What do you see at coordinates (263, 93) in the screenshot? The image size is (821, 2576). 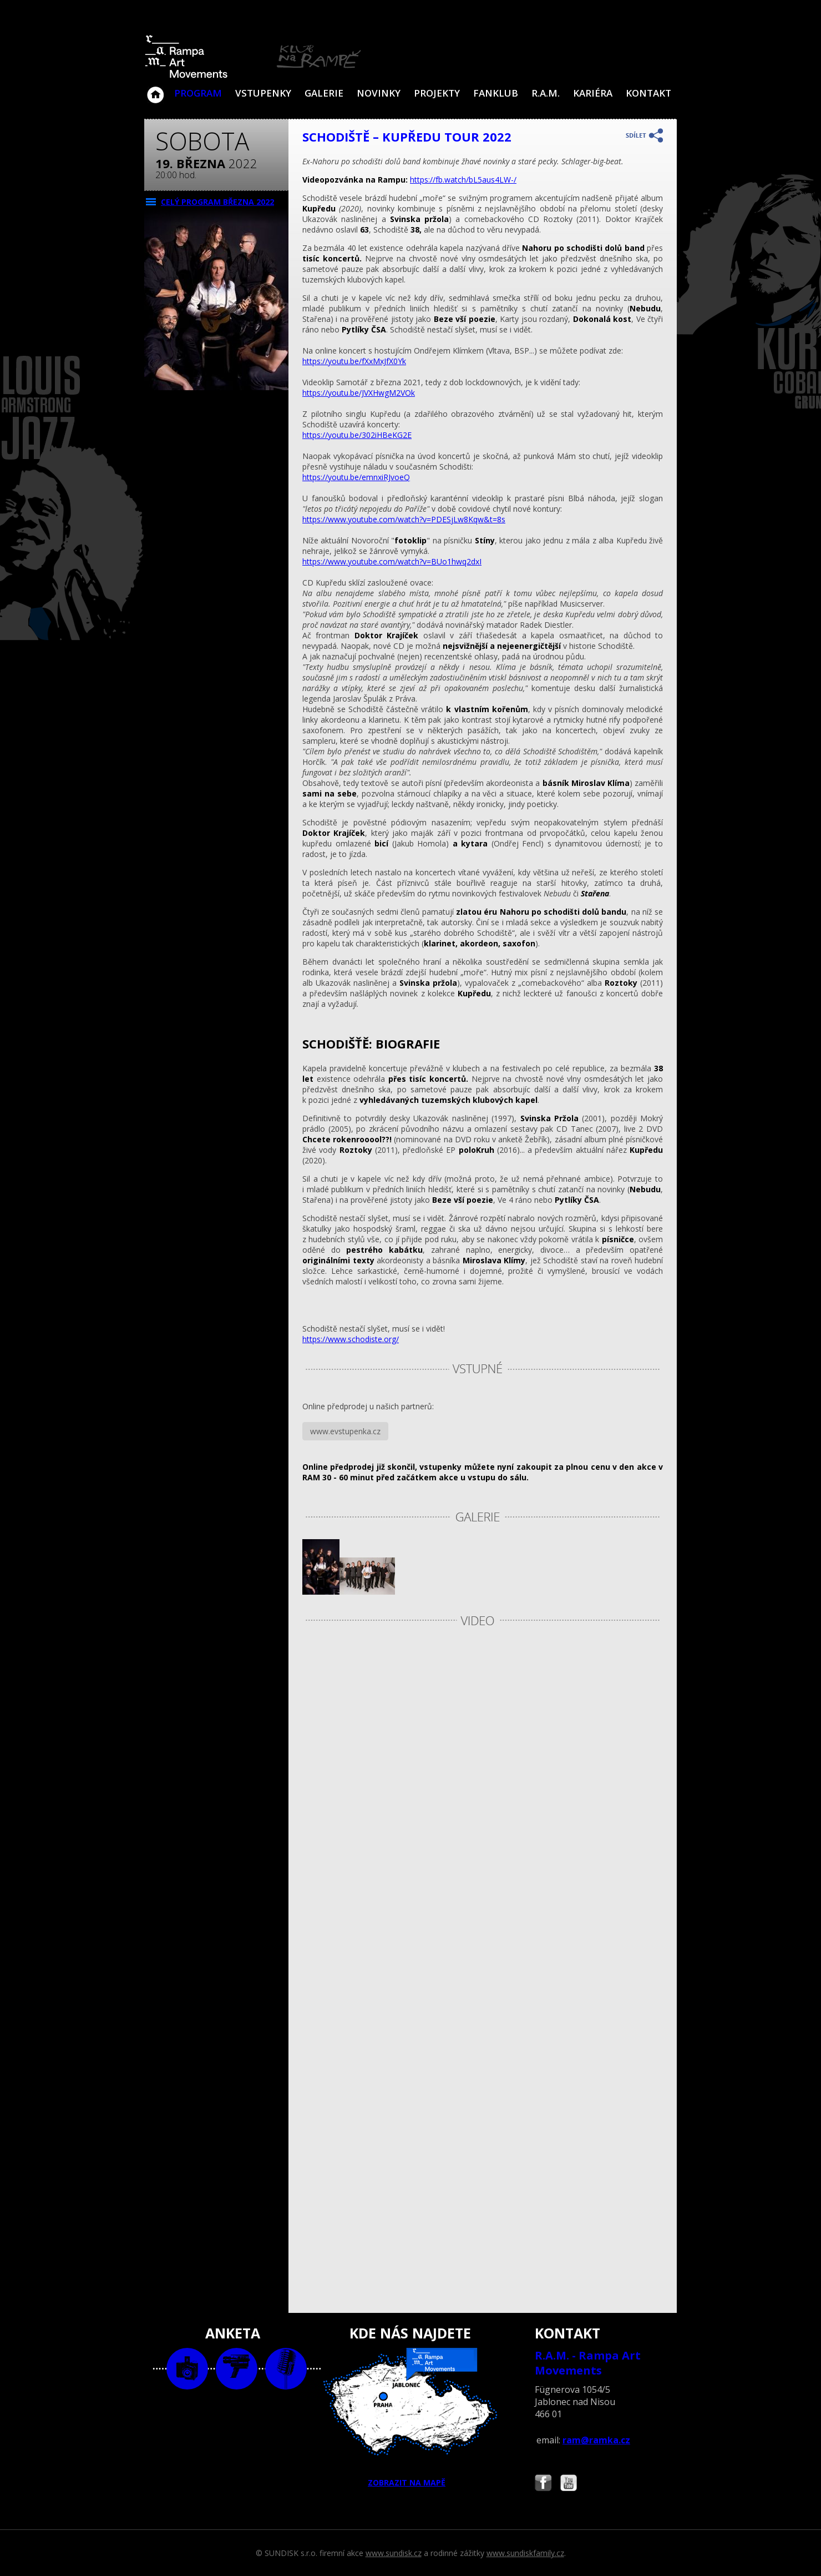 I see `VSTUPENKY` at bounding box center [263, 93].